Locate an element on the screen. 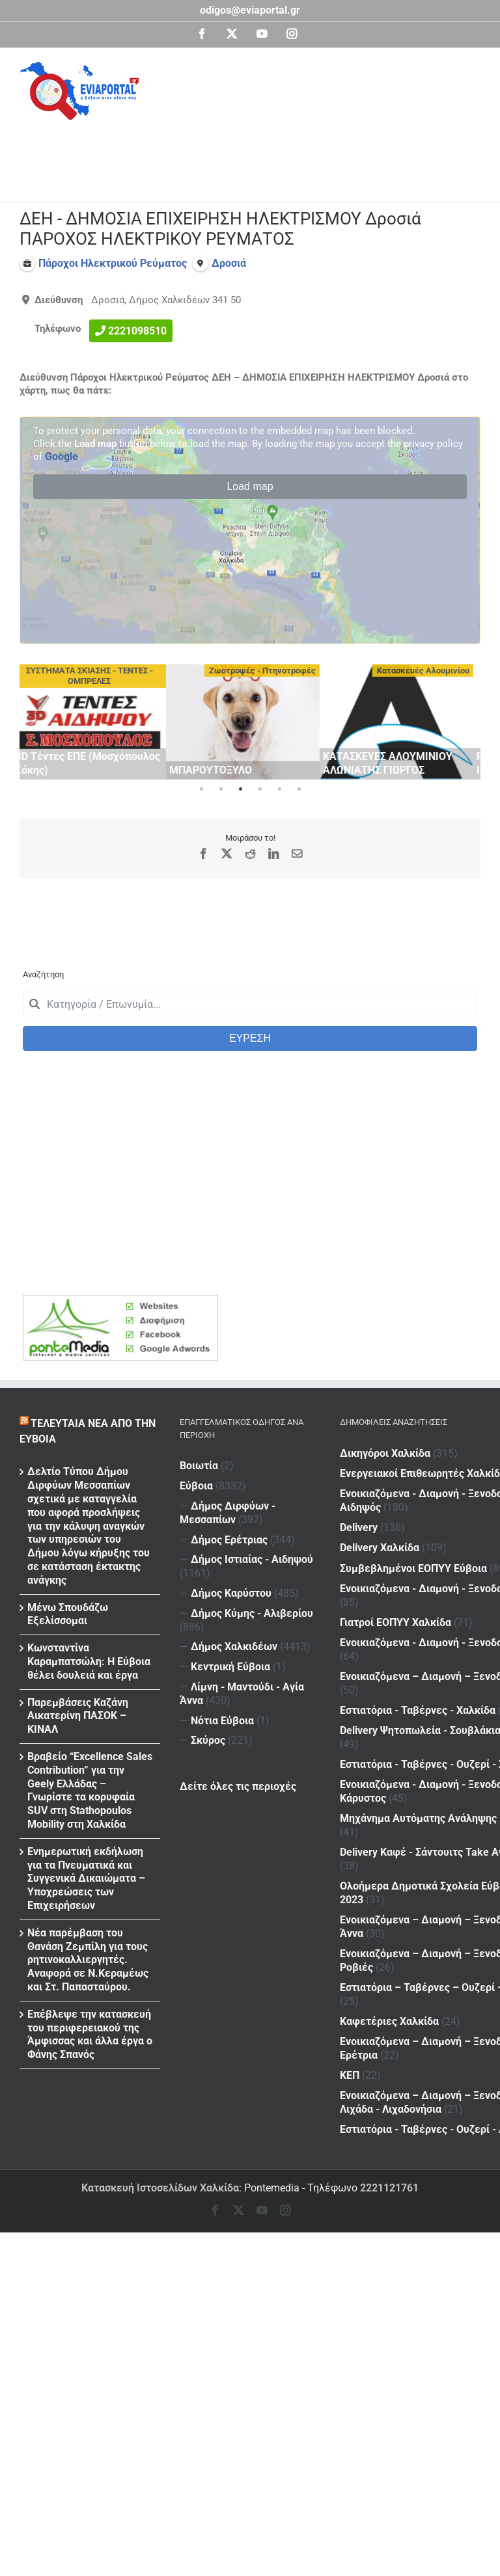 The width and height of the screenshot is (500, 2576). 5 [tab] is located at coordinates (279, 789).